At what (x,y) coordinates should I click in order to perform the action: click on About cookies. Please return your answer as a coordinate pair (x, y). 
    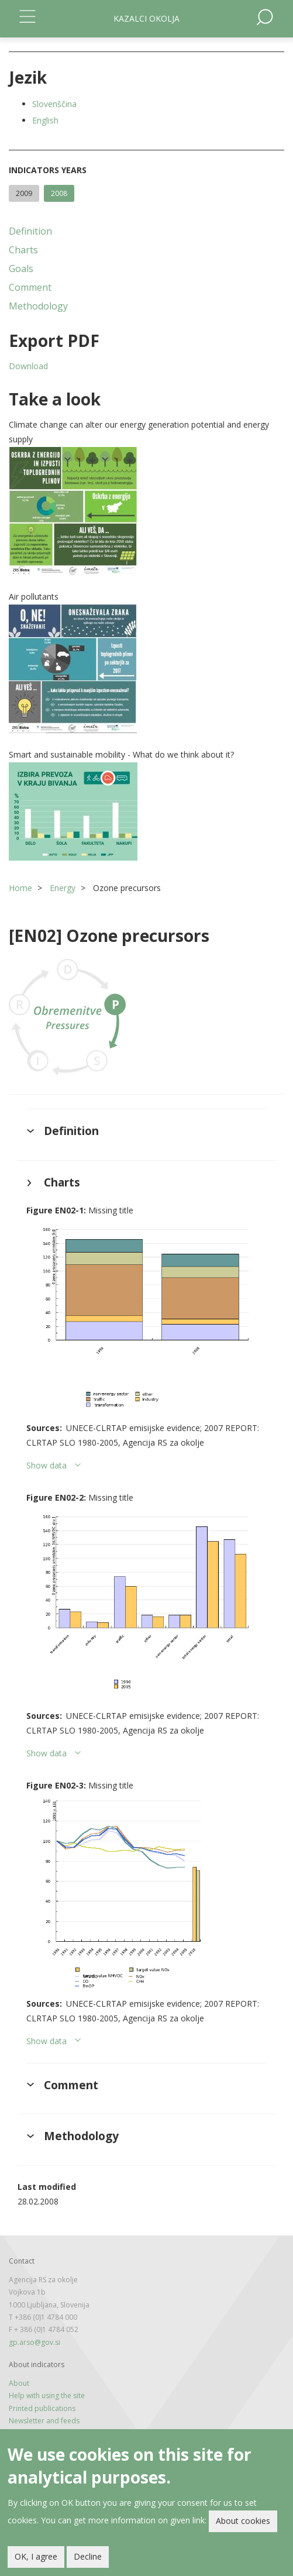
    Looking at the image, I should click on (243, 2520).